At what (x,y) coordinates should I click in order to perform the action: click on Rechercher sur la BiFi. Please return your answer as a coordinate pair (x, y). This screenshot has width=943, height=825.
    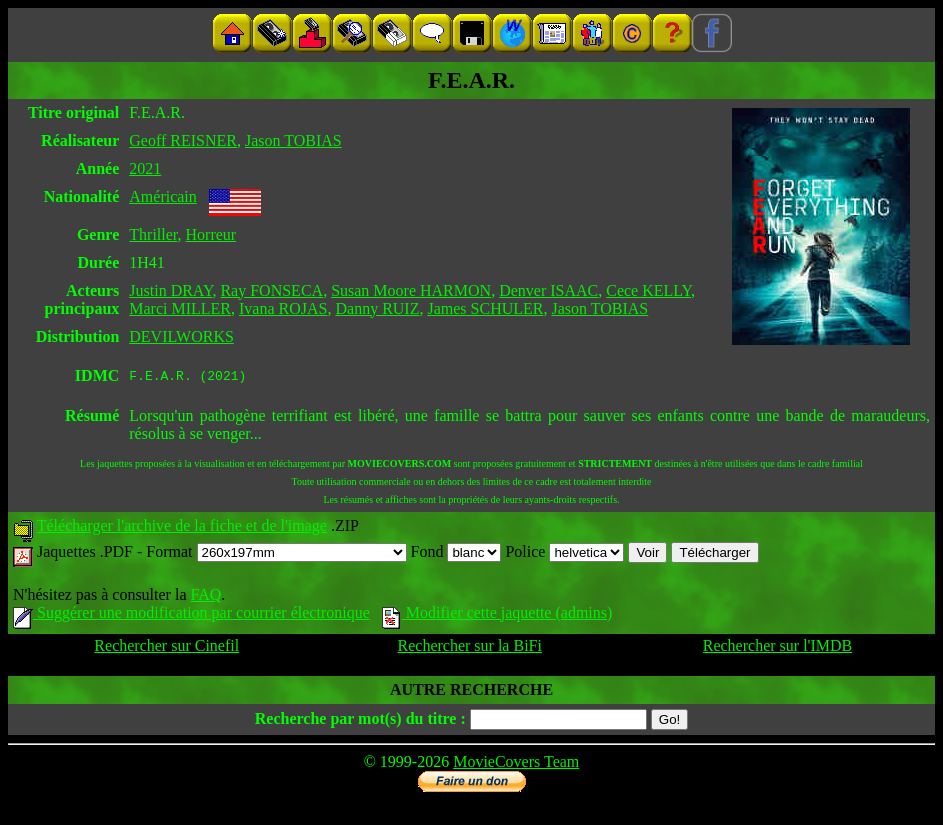
    Looking at the image, I should click on (470, 648).